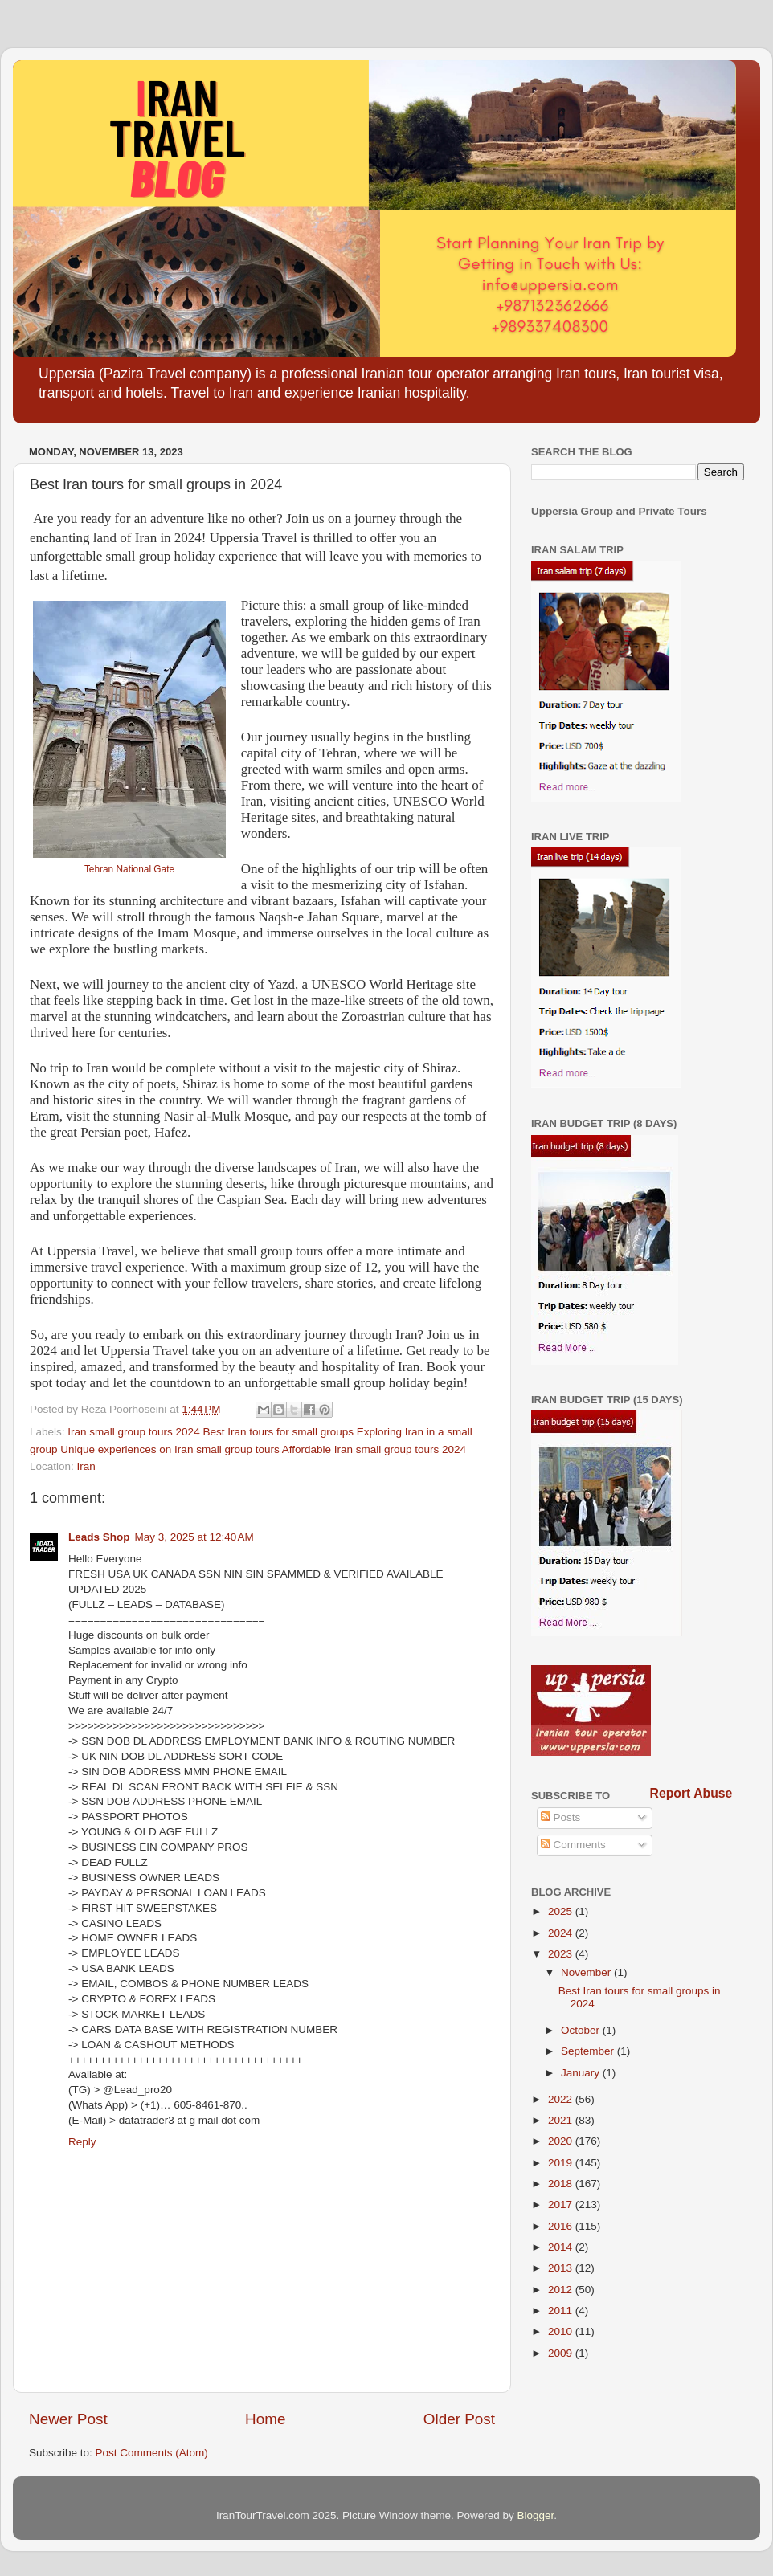 The height and width of the screenshot is (2576, 773). Describe the element at coordinates (582, 2073) in the screenshot. I see `January` at that location.